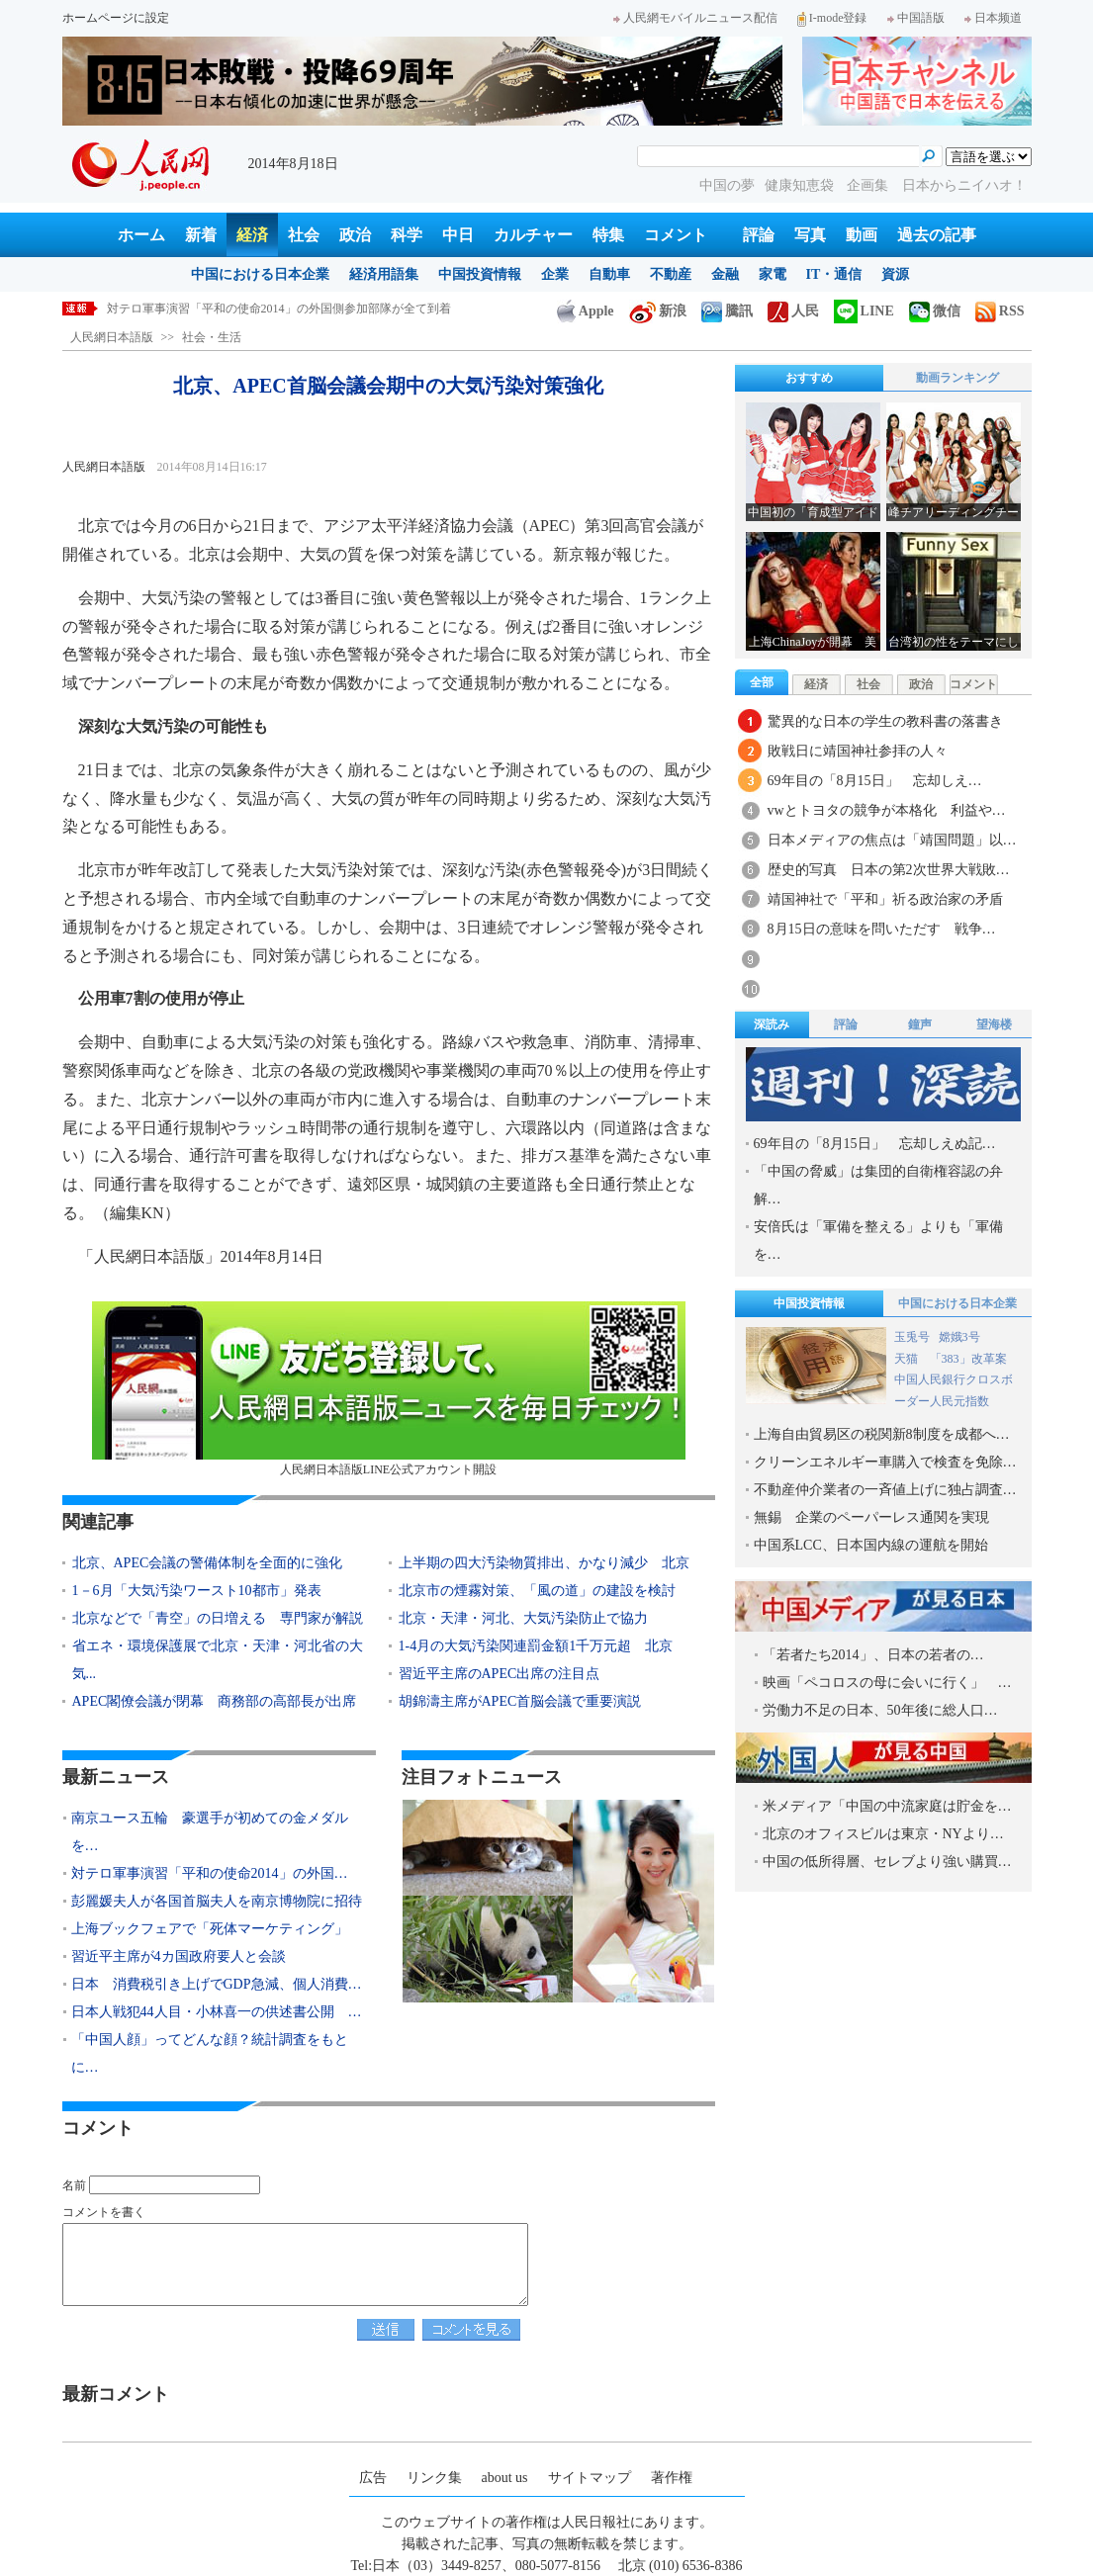  What do you see at coordinates (111, 337) in the screenshot?
I see `人民網日本語版` at bounding box center [111, 337].